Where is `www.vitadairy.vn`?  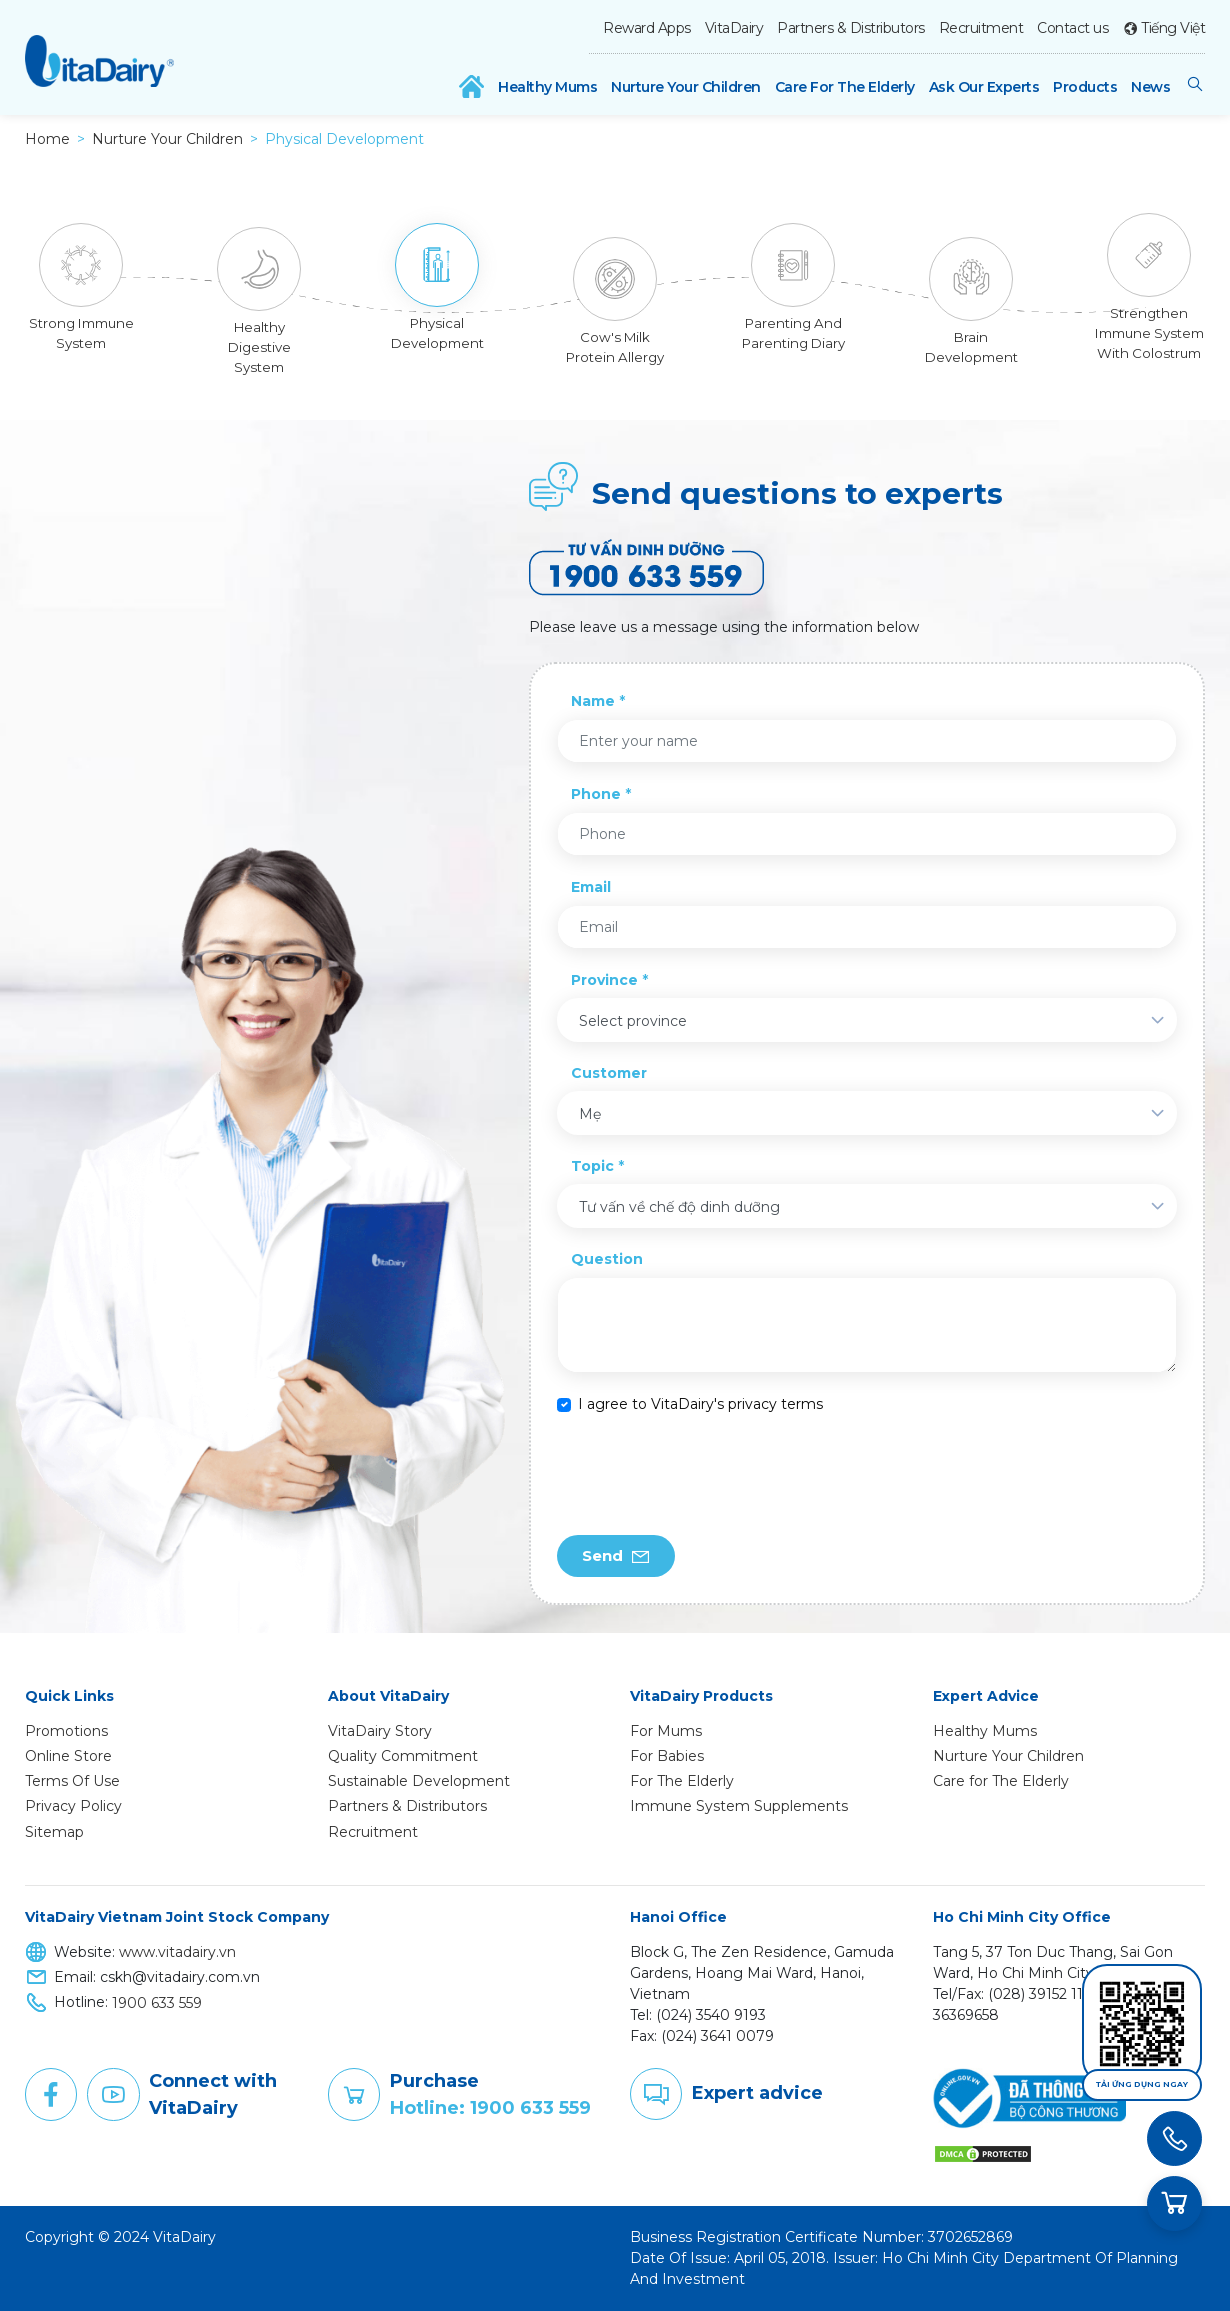 www.vitadairy.vn is located at coordinates (177, 1952).